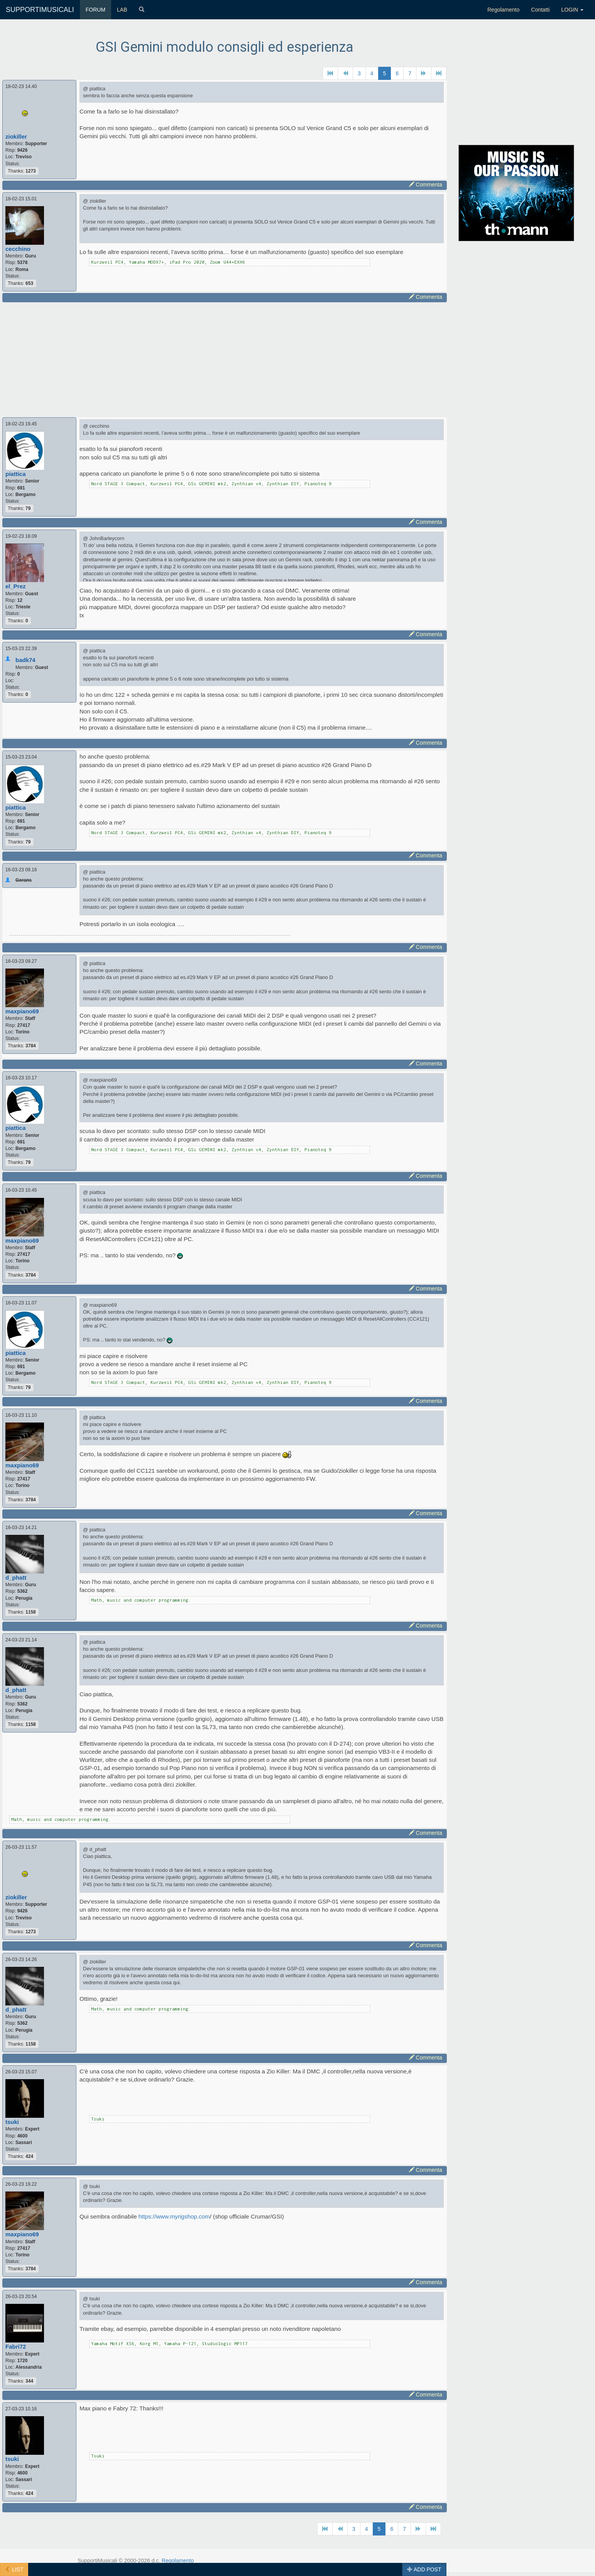 The image size is (595, 2576). Describe the element at coordinates (540, 10) in the screenshot. I see `Contatti` at that location.